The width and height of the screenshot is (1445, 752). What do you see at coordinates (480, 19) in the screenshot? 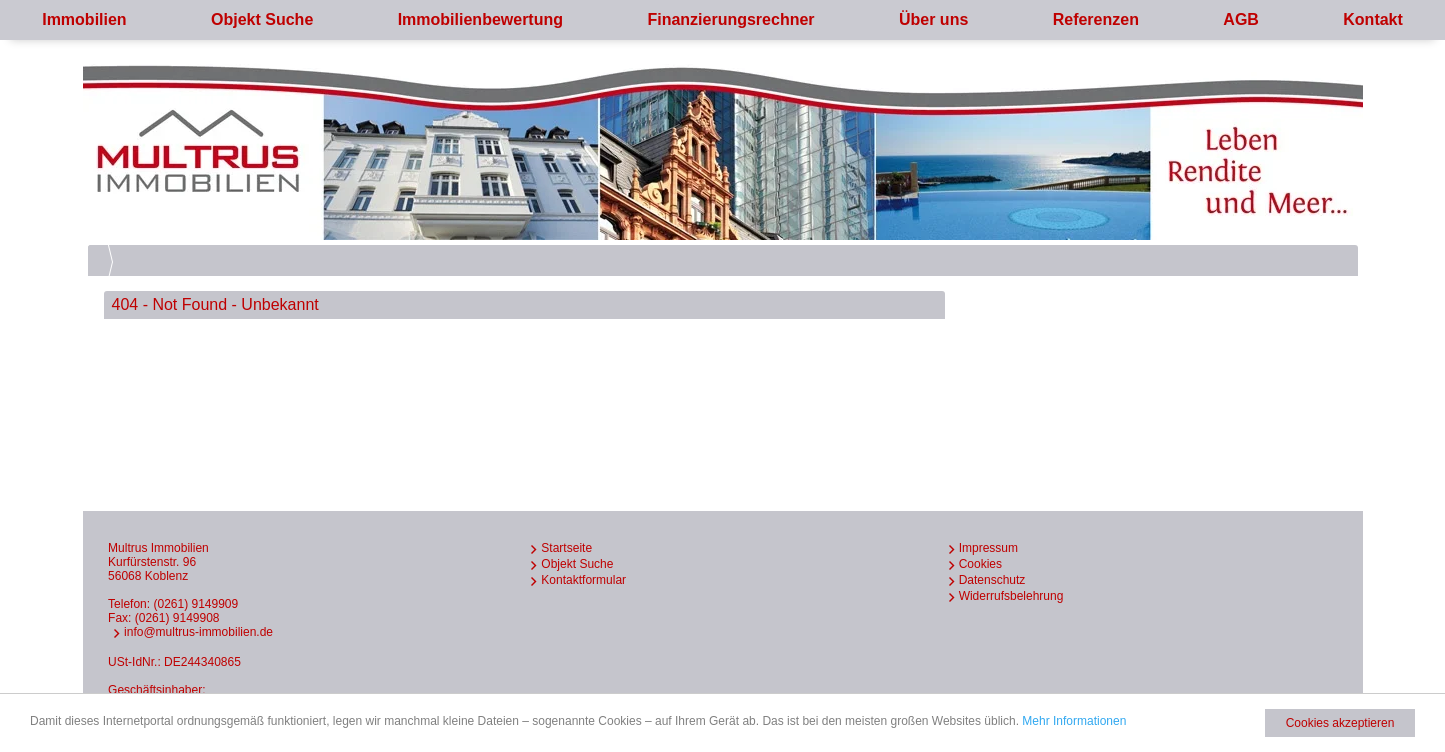
I see `Immobilienbewertung` at bounding box center [480, 19].